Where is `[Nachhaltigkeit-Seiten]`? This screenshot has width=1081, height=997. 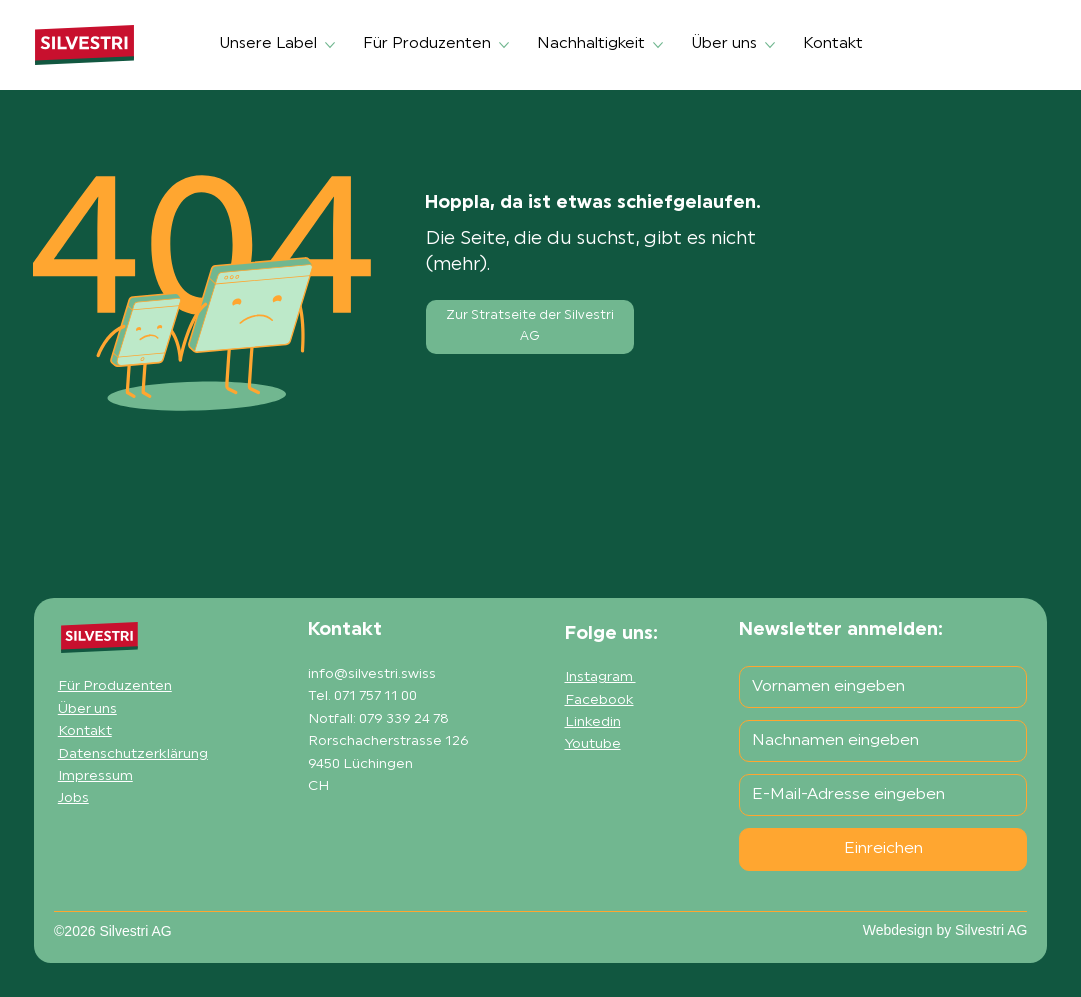 [Nachhaltigkeit-Seiten] is located at coordinates (658, 45).